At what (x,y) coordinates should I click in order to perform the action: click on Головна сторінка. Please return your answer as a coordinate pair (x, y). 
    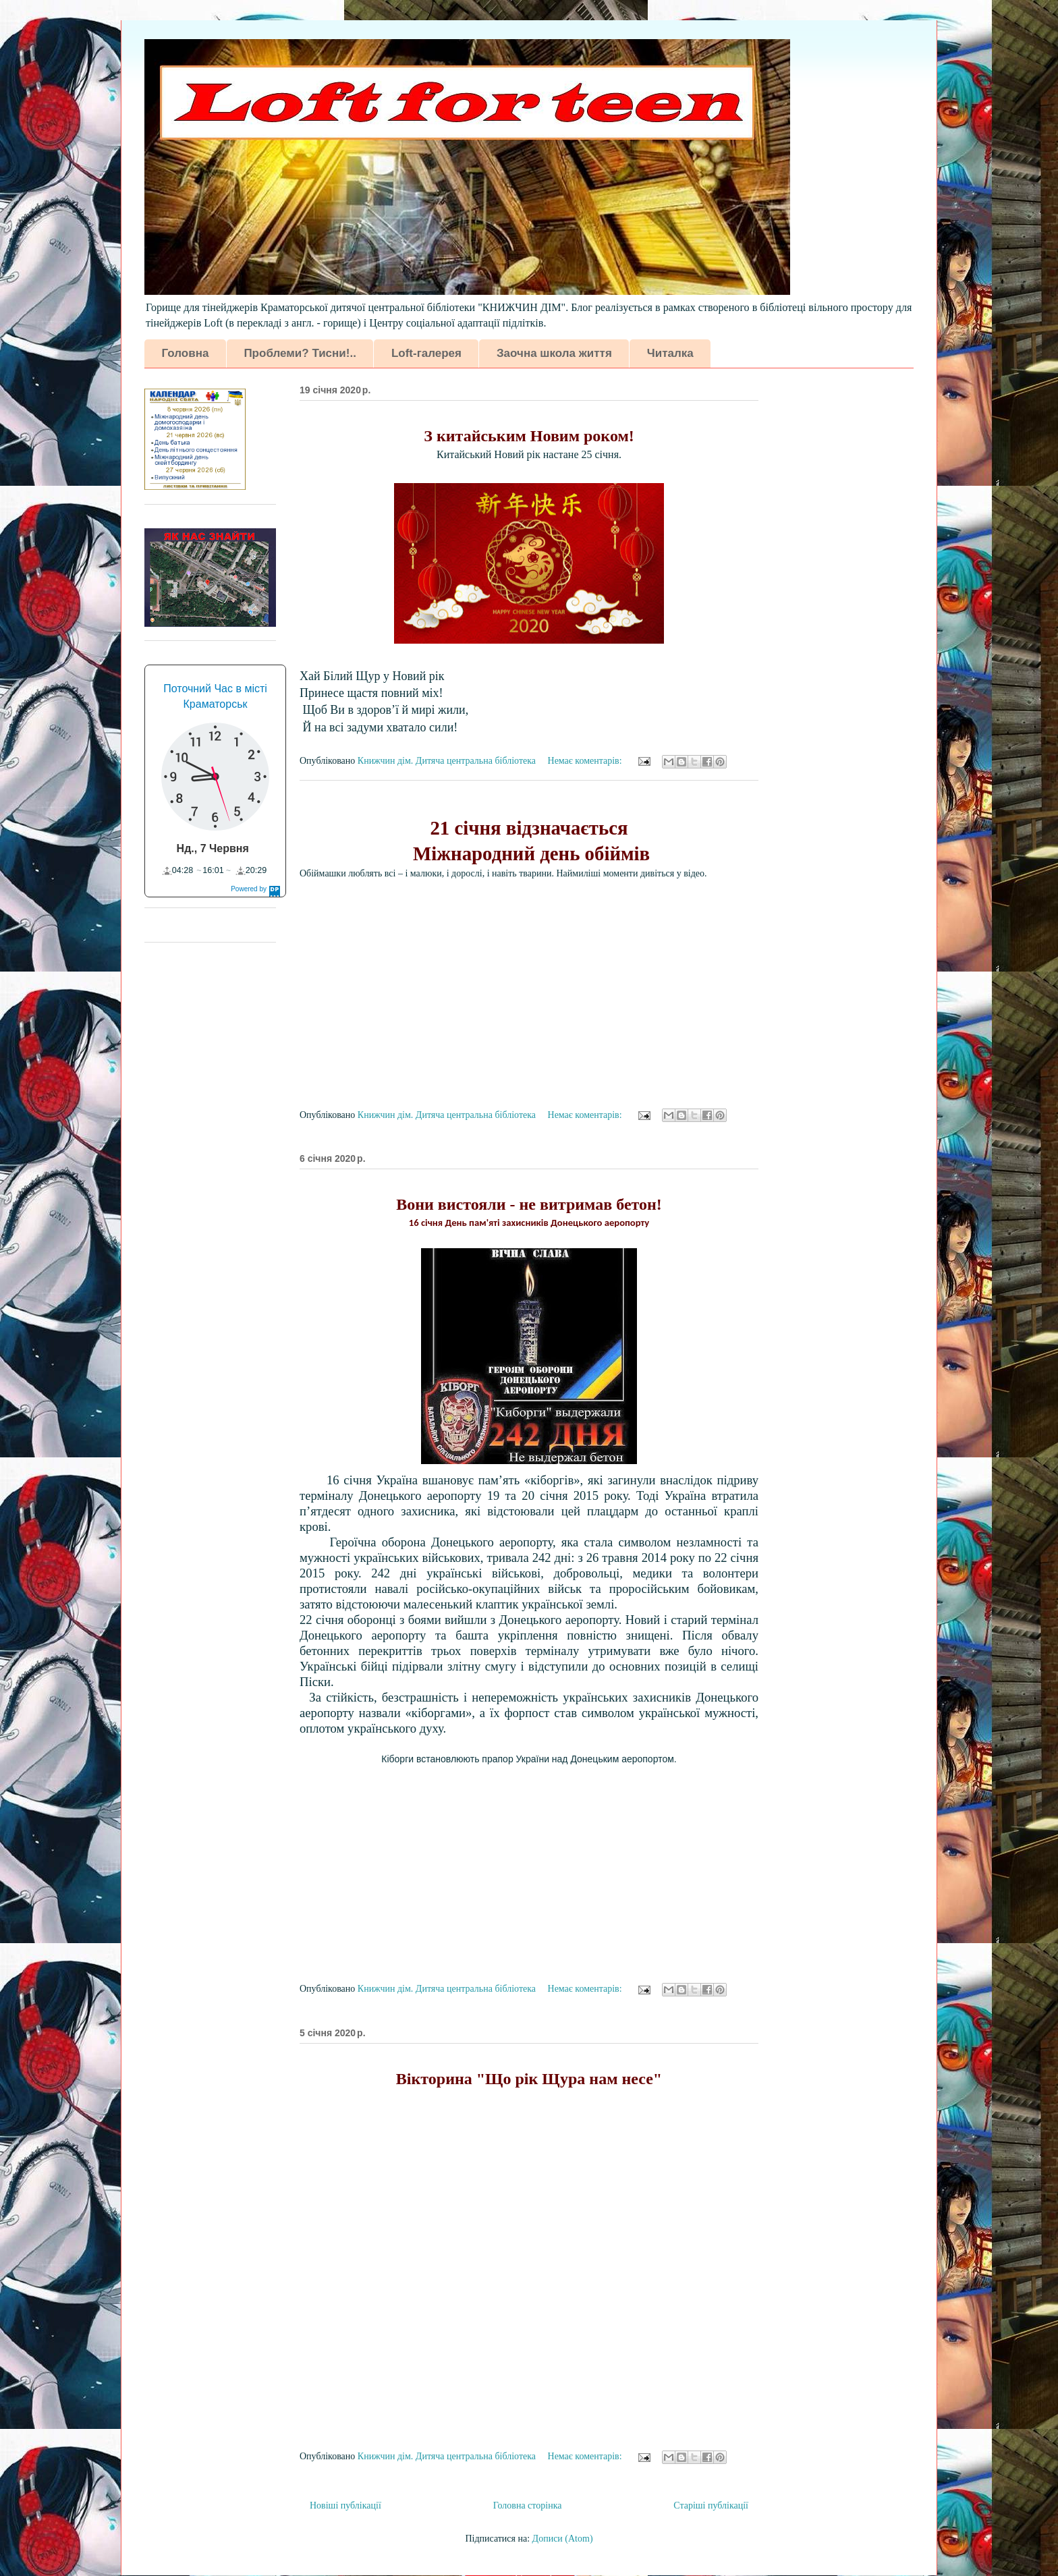
    Looking at the image, I should click on (527, 2505).